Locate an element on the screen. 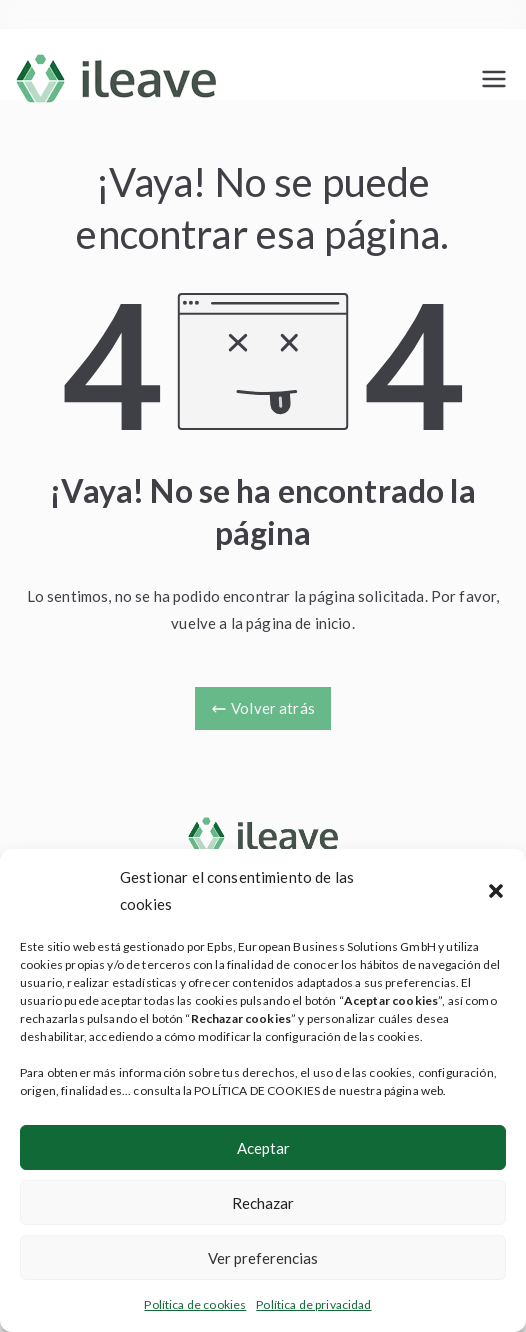  Ver preferencias is located at coordinates (263, 1258).